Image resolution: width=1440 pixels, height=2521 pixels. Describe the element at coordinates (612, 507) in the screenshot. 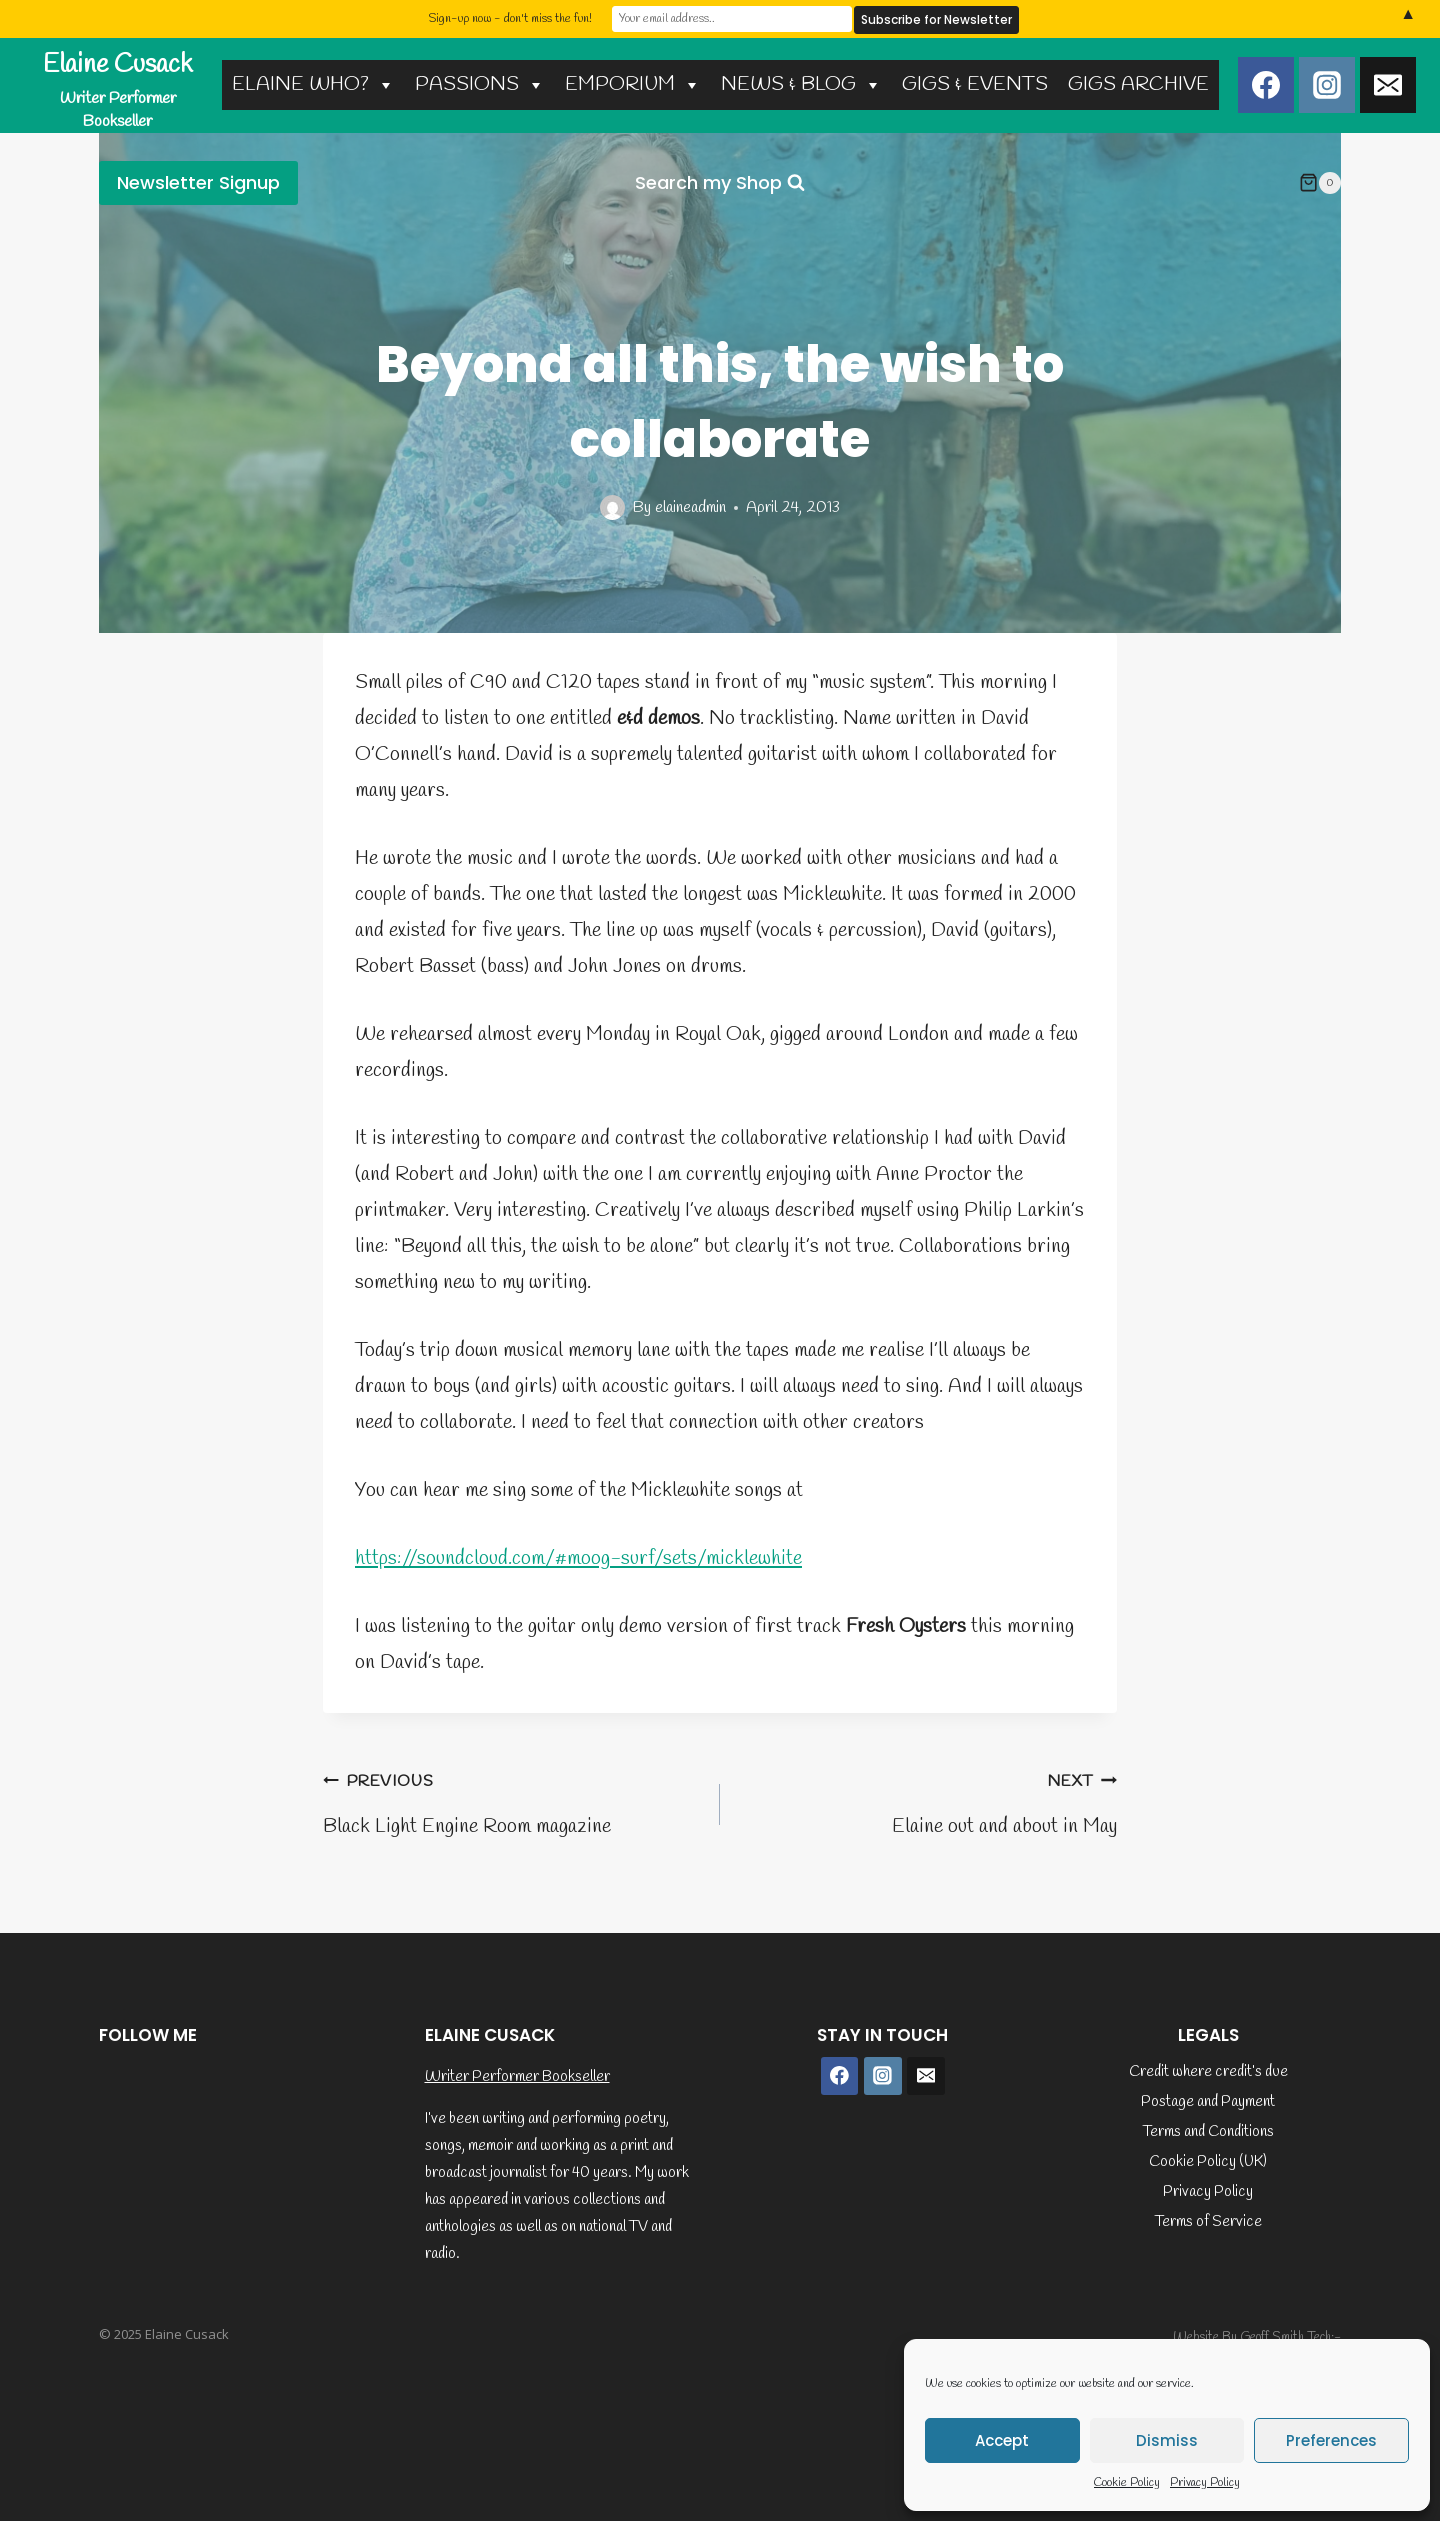

I see `[Author image]` at that location.